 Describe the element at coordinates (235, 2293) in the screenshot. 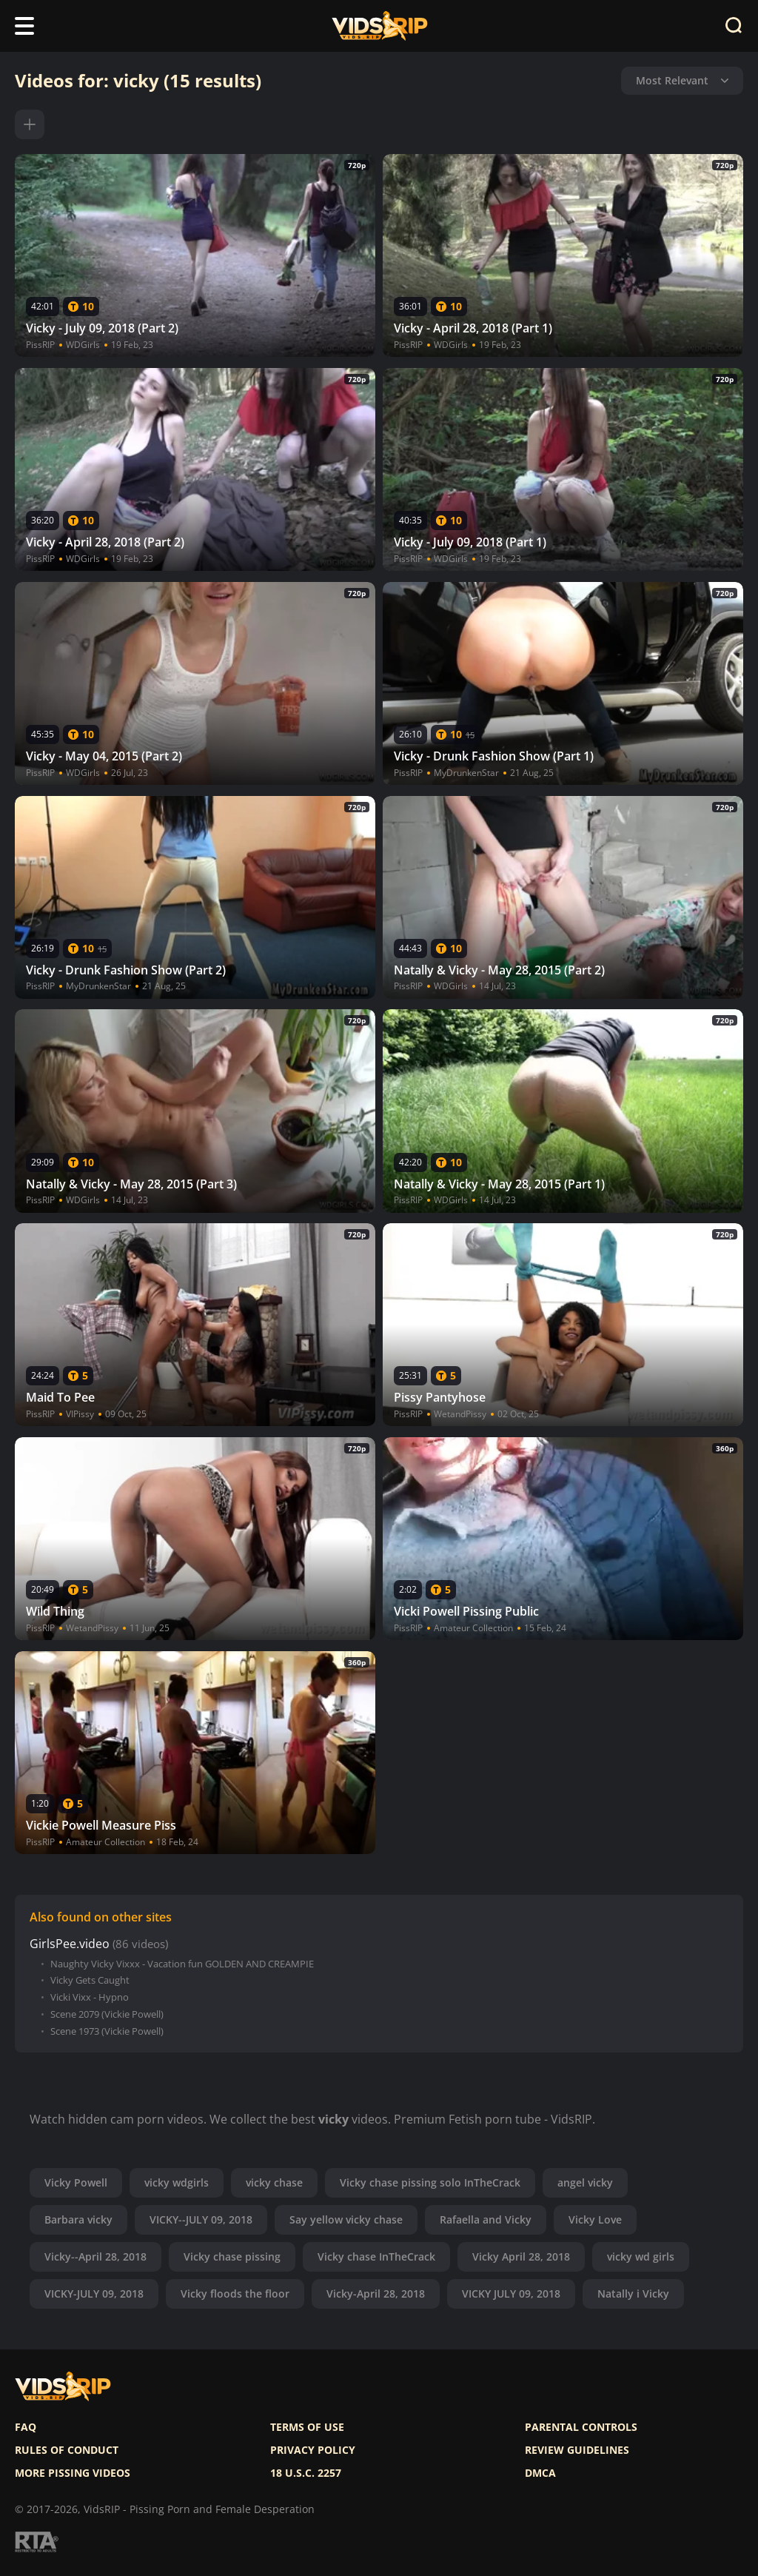

I see `Vicky floods the floor` at that location.